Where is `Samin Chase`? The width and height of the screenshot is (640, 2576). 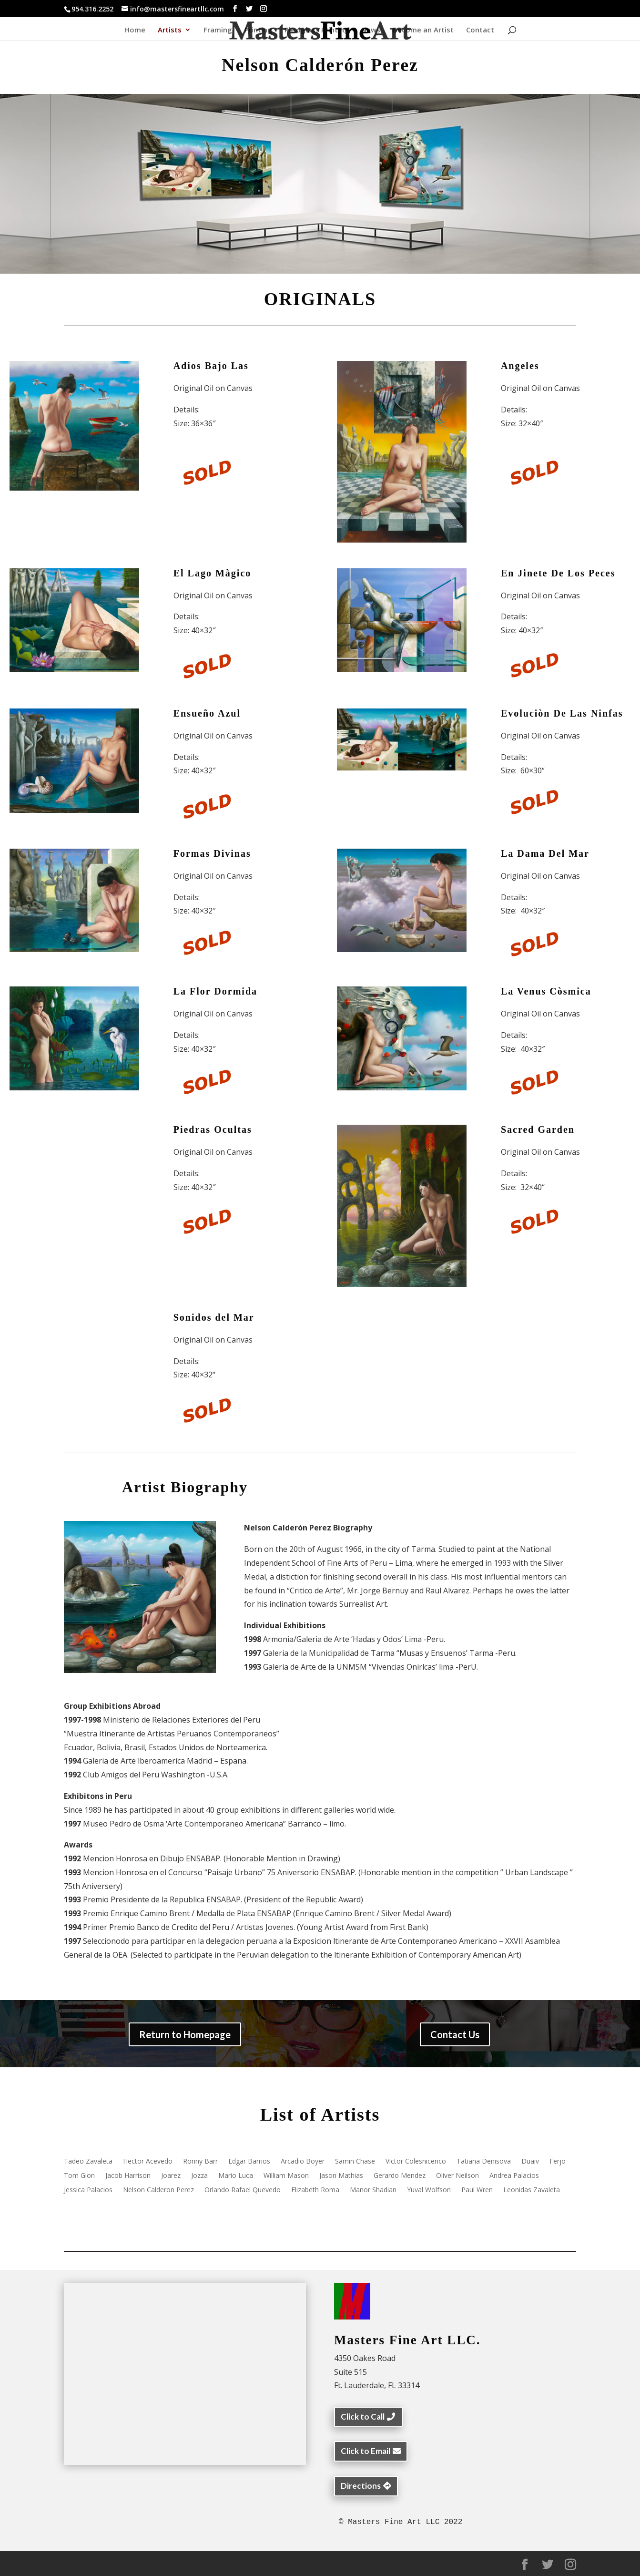
Samin Chase is located at coordinates (355, 2161).